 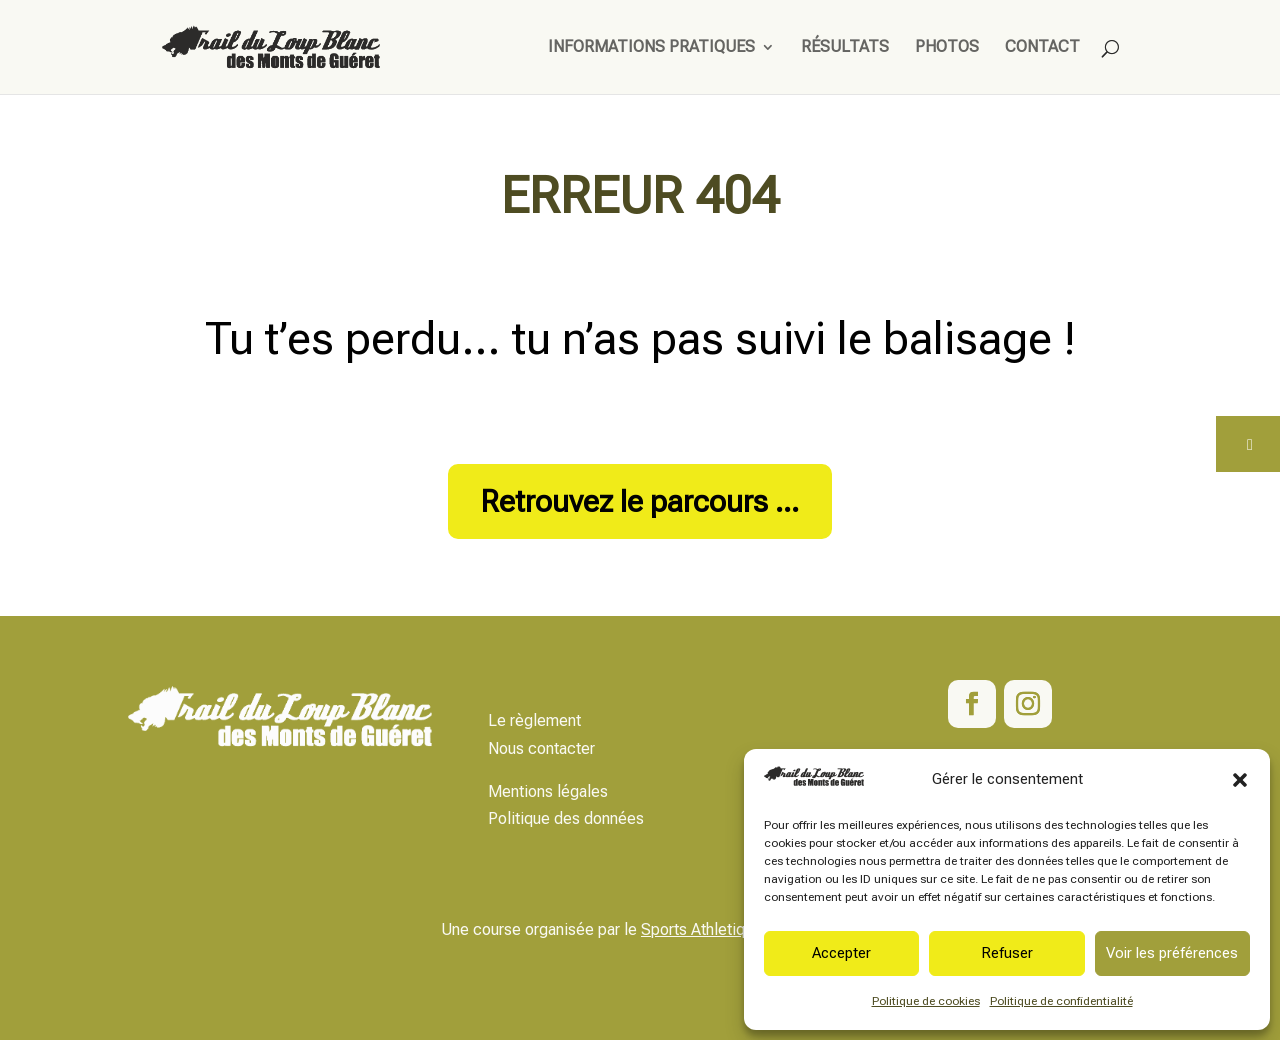 What do you see at coordinates (566, 818) in the screenshot?
I see `Politique des données` at bounding box center [566, 818].